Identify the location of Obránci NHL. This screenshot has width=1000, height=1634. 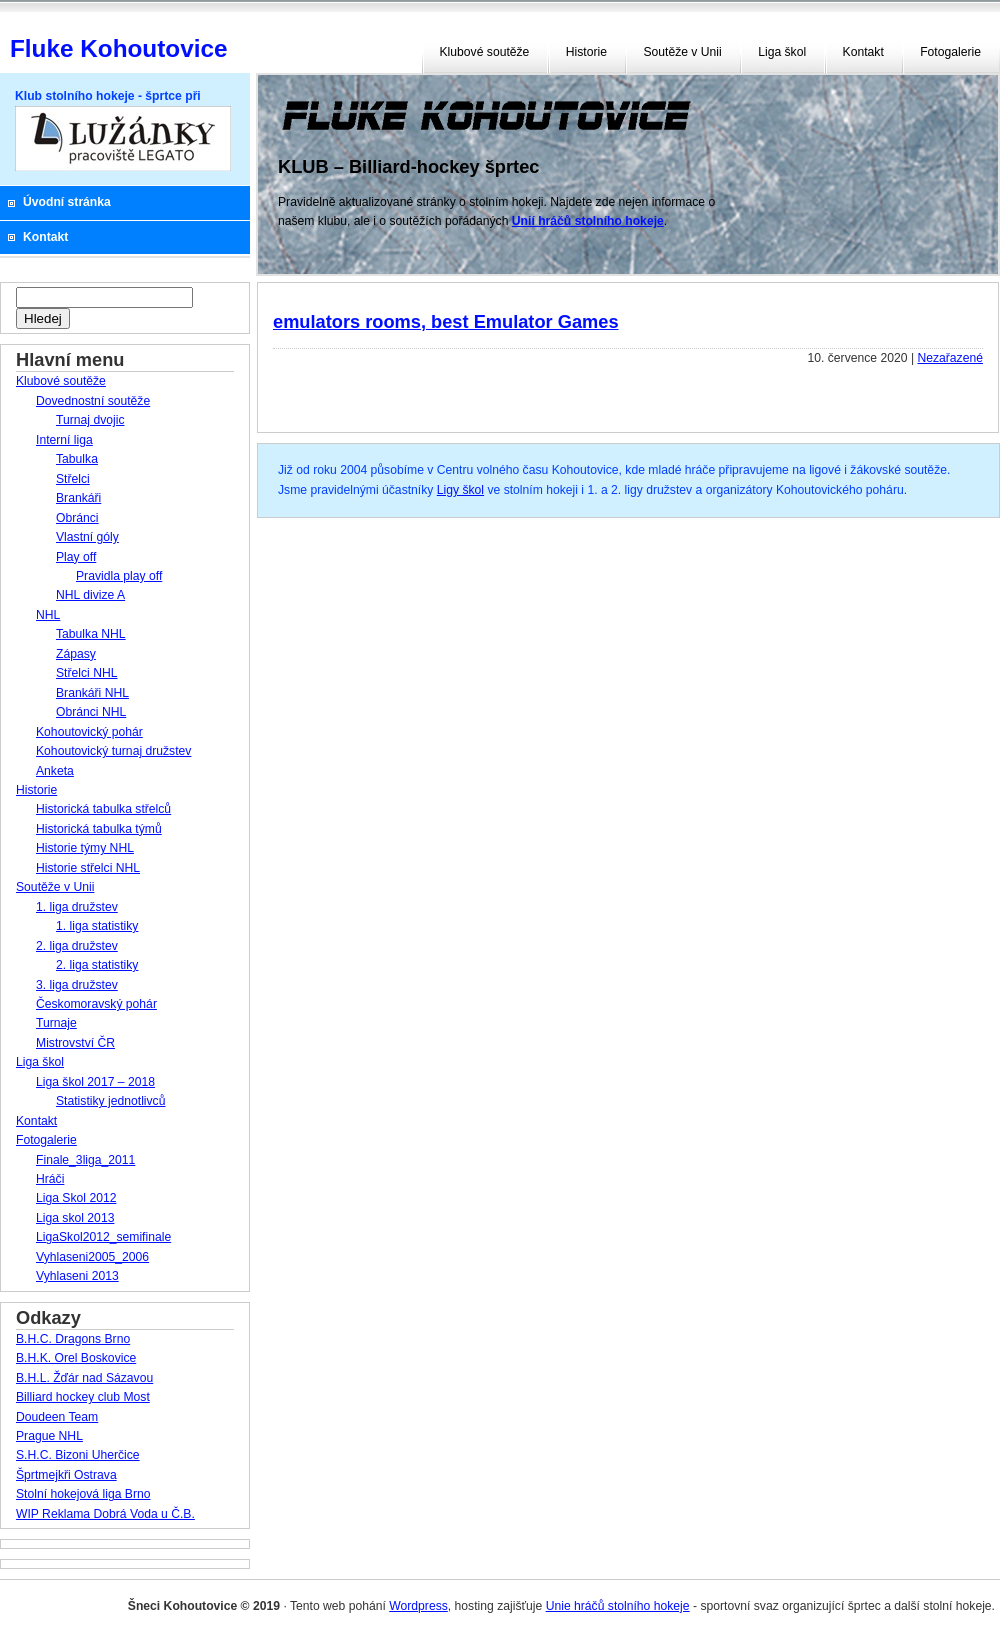
(91, 712).